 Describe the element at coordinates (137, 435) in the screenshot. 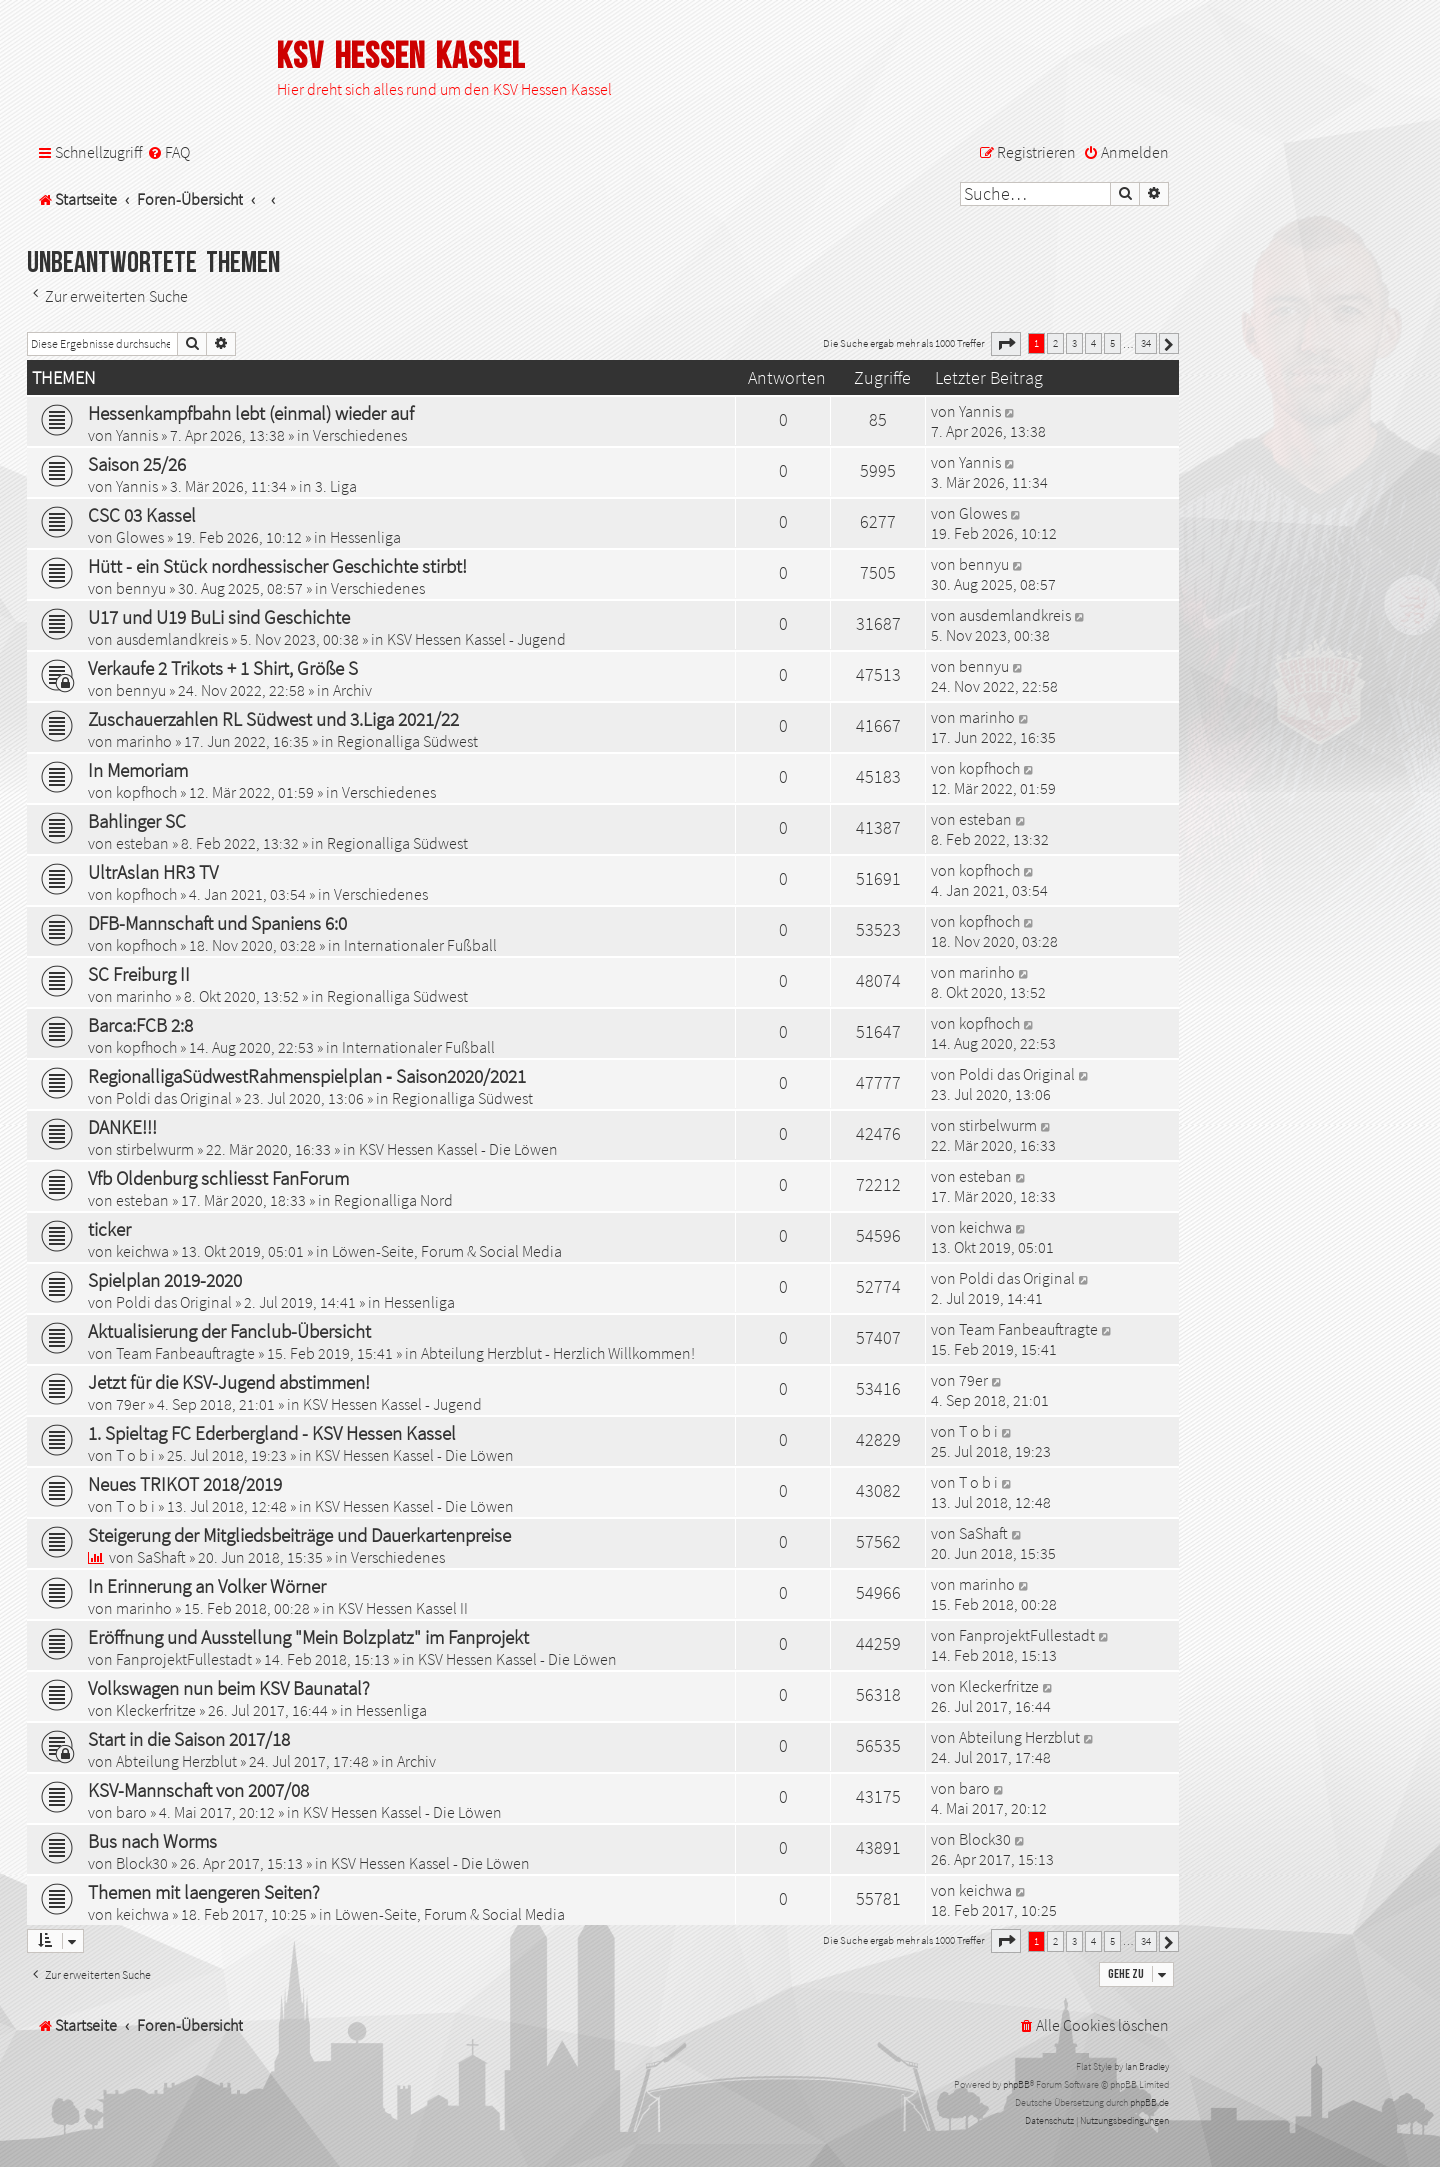

I see `Yannis` at that location.